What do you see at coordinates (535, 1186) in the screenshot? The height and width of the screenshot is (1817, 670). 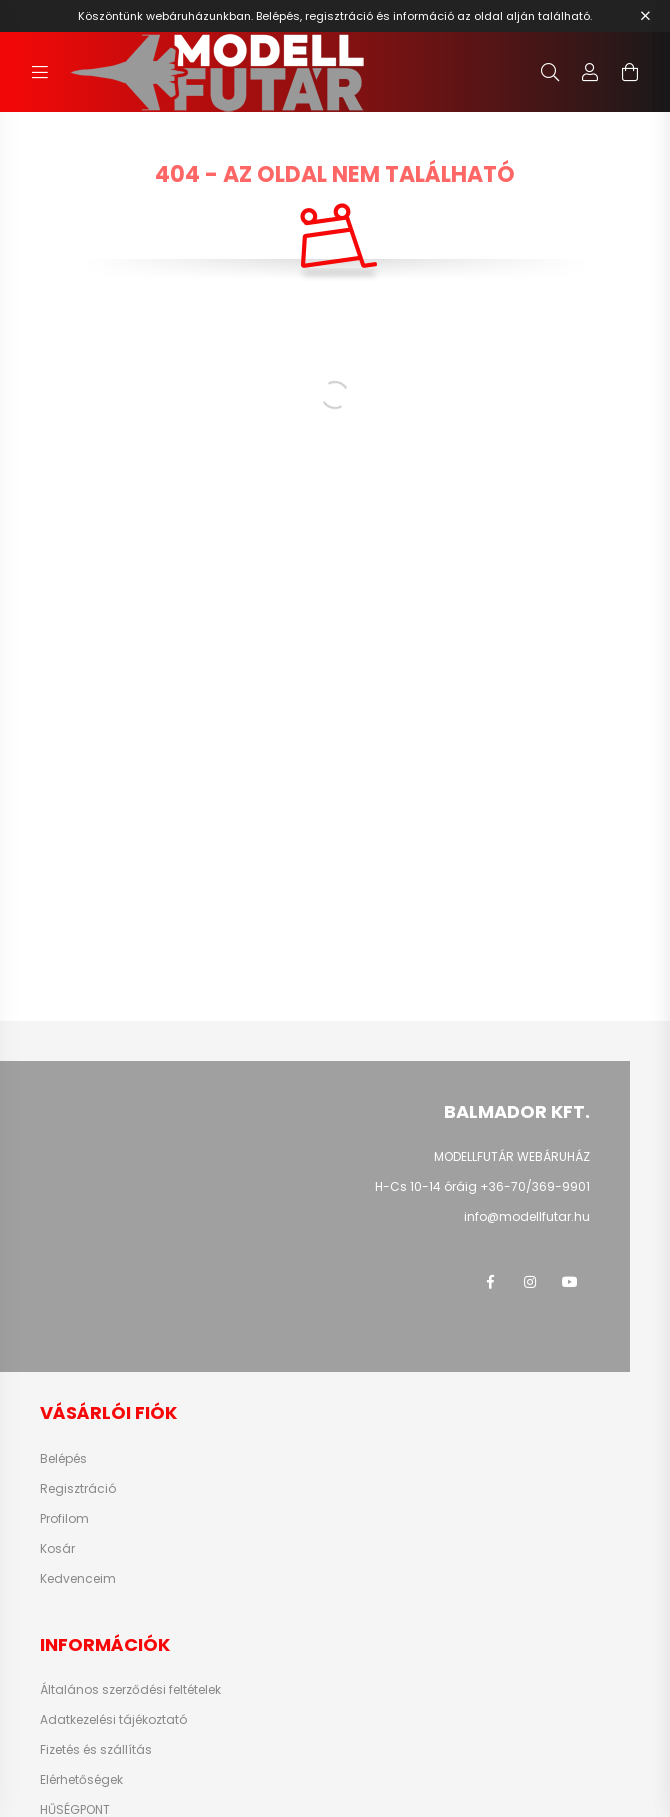 I see `+36-70/369-9901` at bounding box center [535, 1186].